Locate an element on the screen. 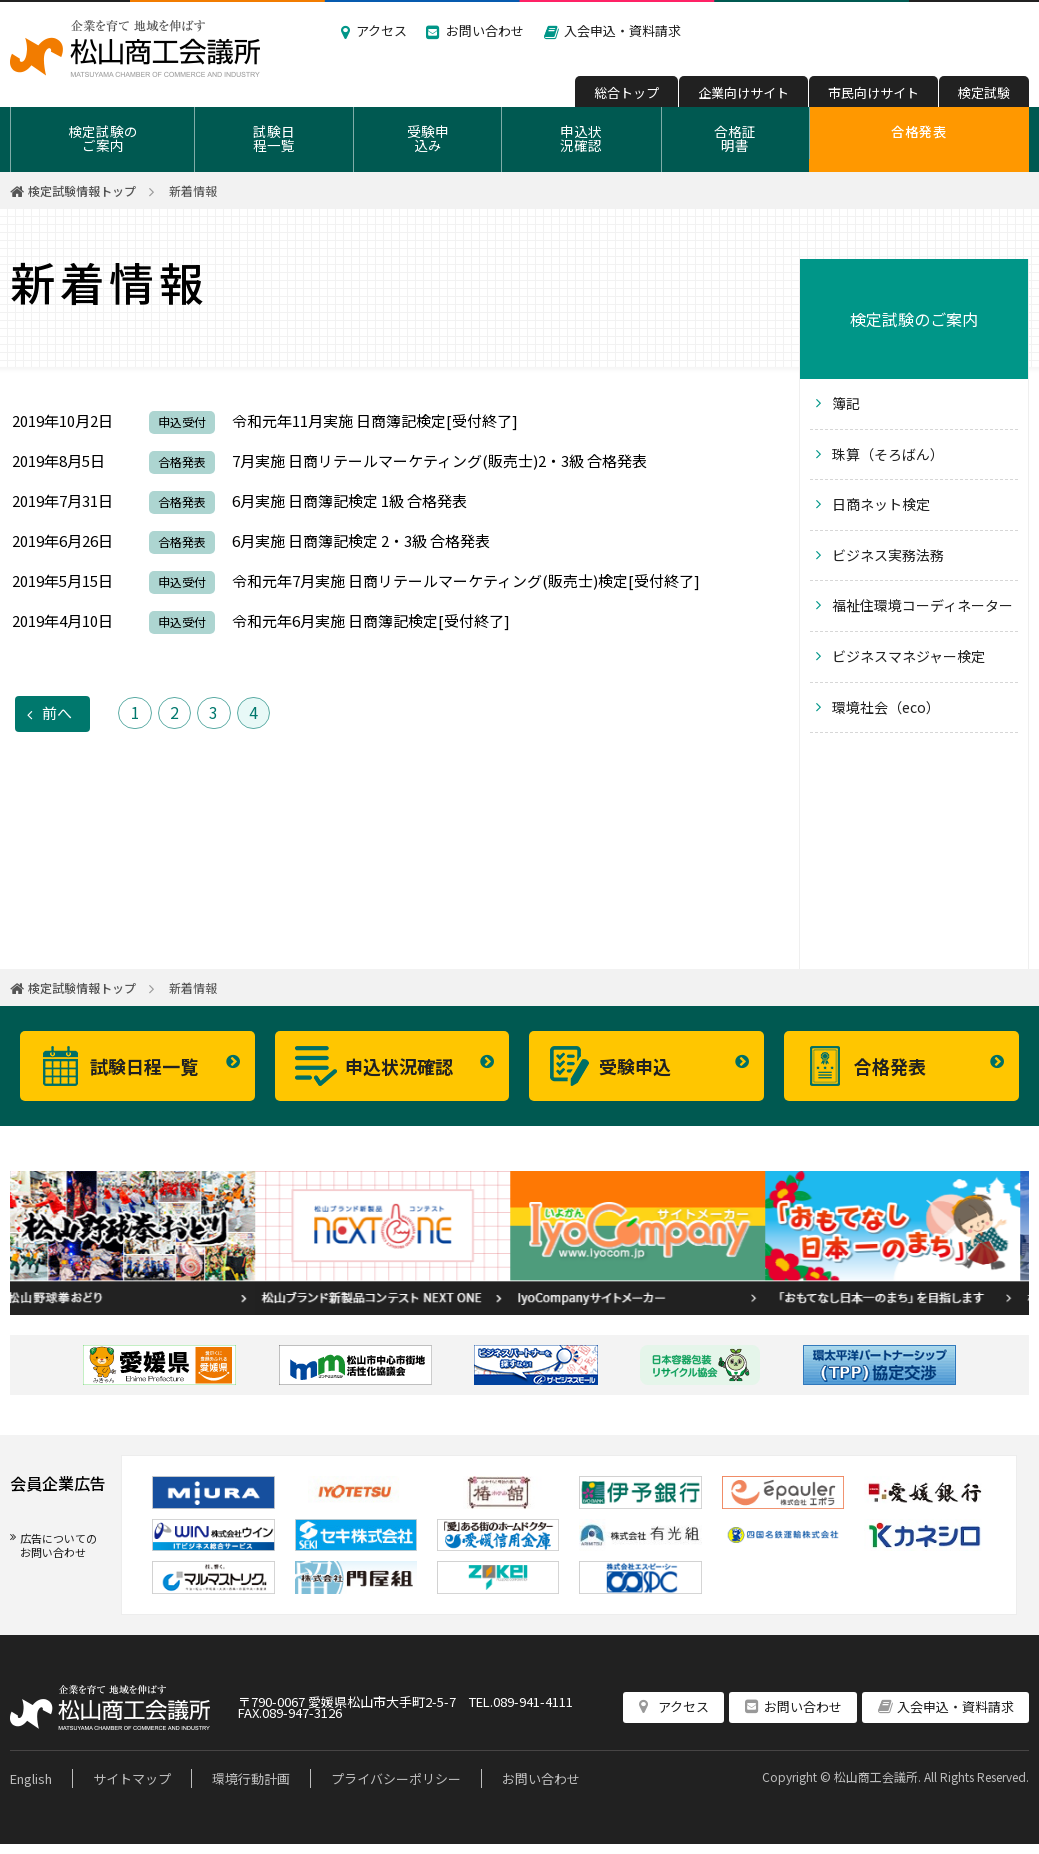 The height and width of the screenshot is (1854, 1039). 令和元年7月実施 日商リテールマーケティング(販売士)検定[受付終了] is located at coordinates (466, 580).